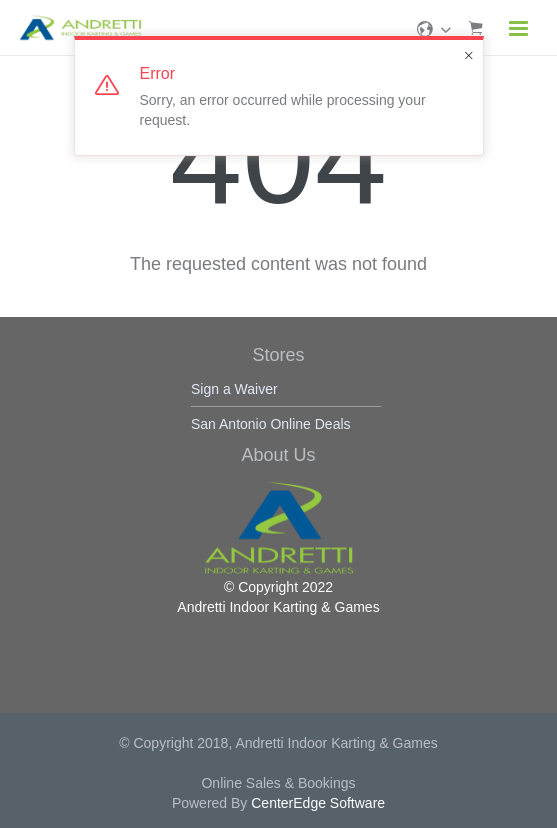  What do you see at coordinates (234, 389) in the screenshot?
I see `Sign a Waiver` at bounding box center [234, 389].